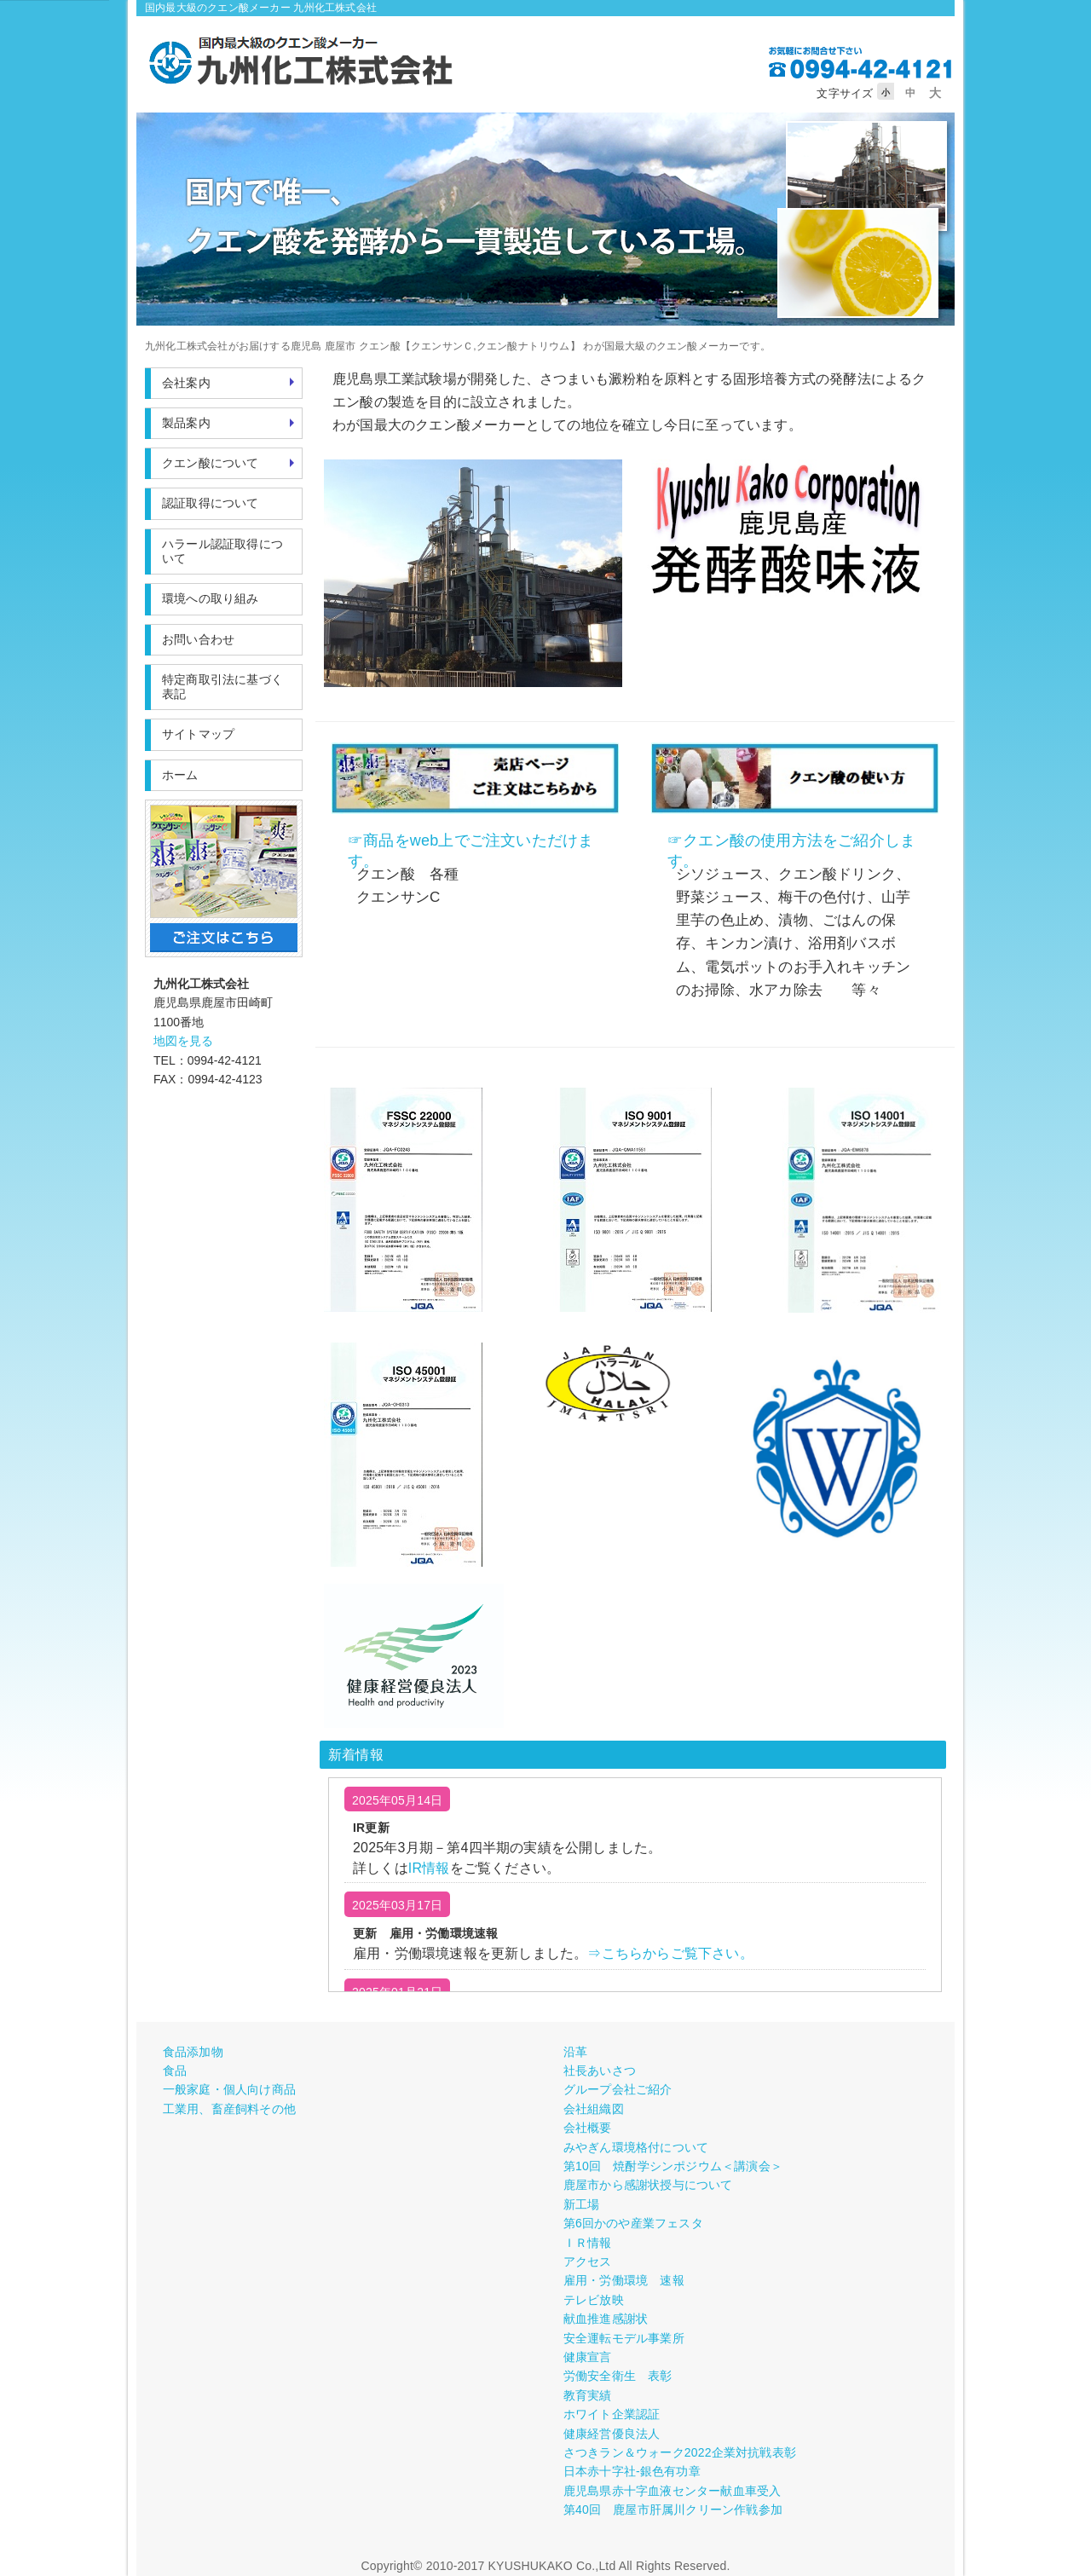  Describe the element at coordinates (593, 2109) in the screenshot. I see `会社組織図` at that location.